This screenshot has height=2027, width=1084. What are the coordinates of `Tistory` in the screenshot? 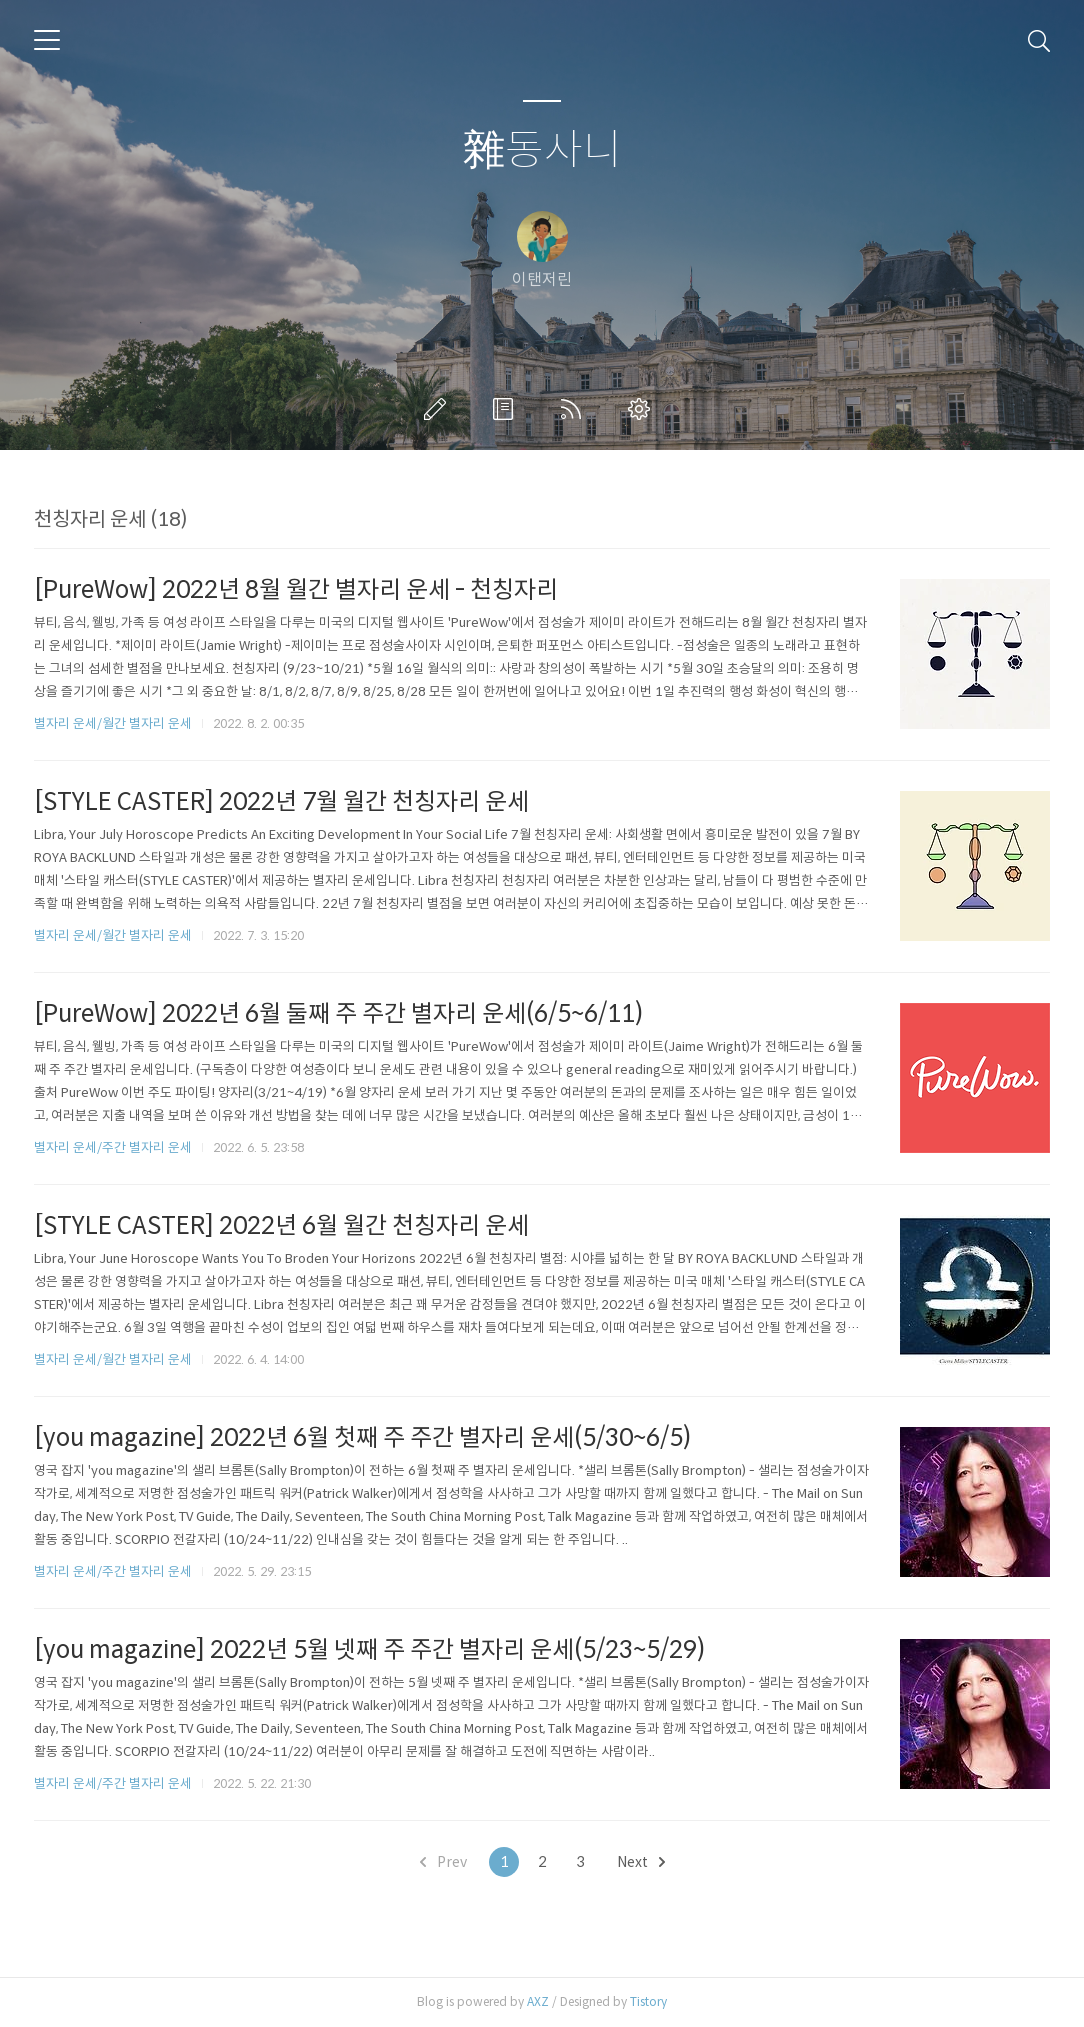 It's located at (648, 2001).